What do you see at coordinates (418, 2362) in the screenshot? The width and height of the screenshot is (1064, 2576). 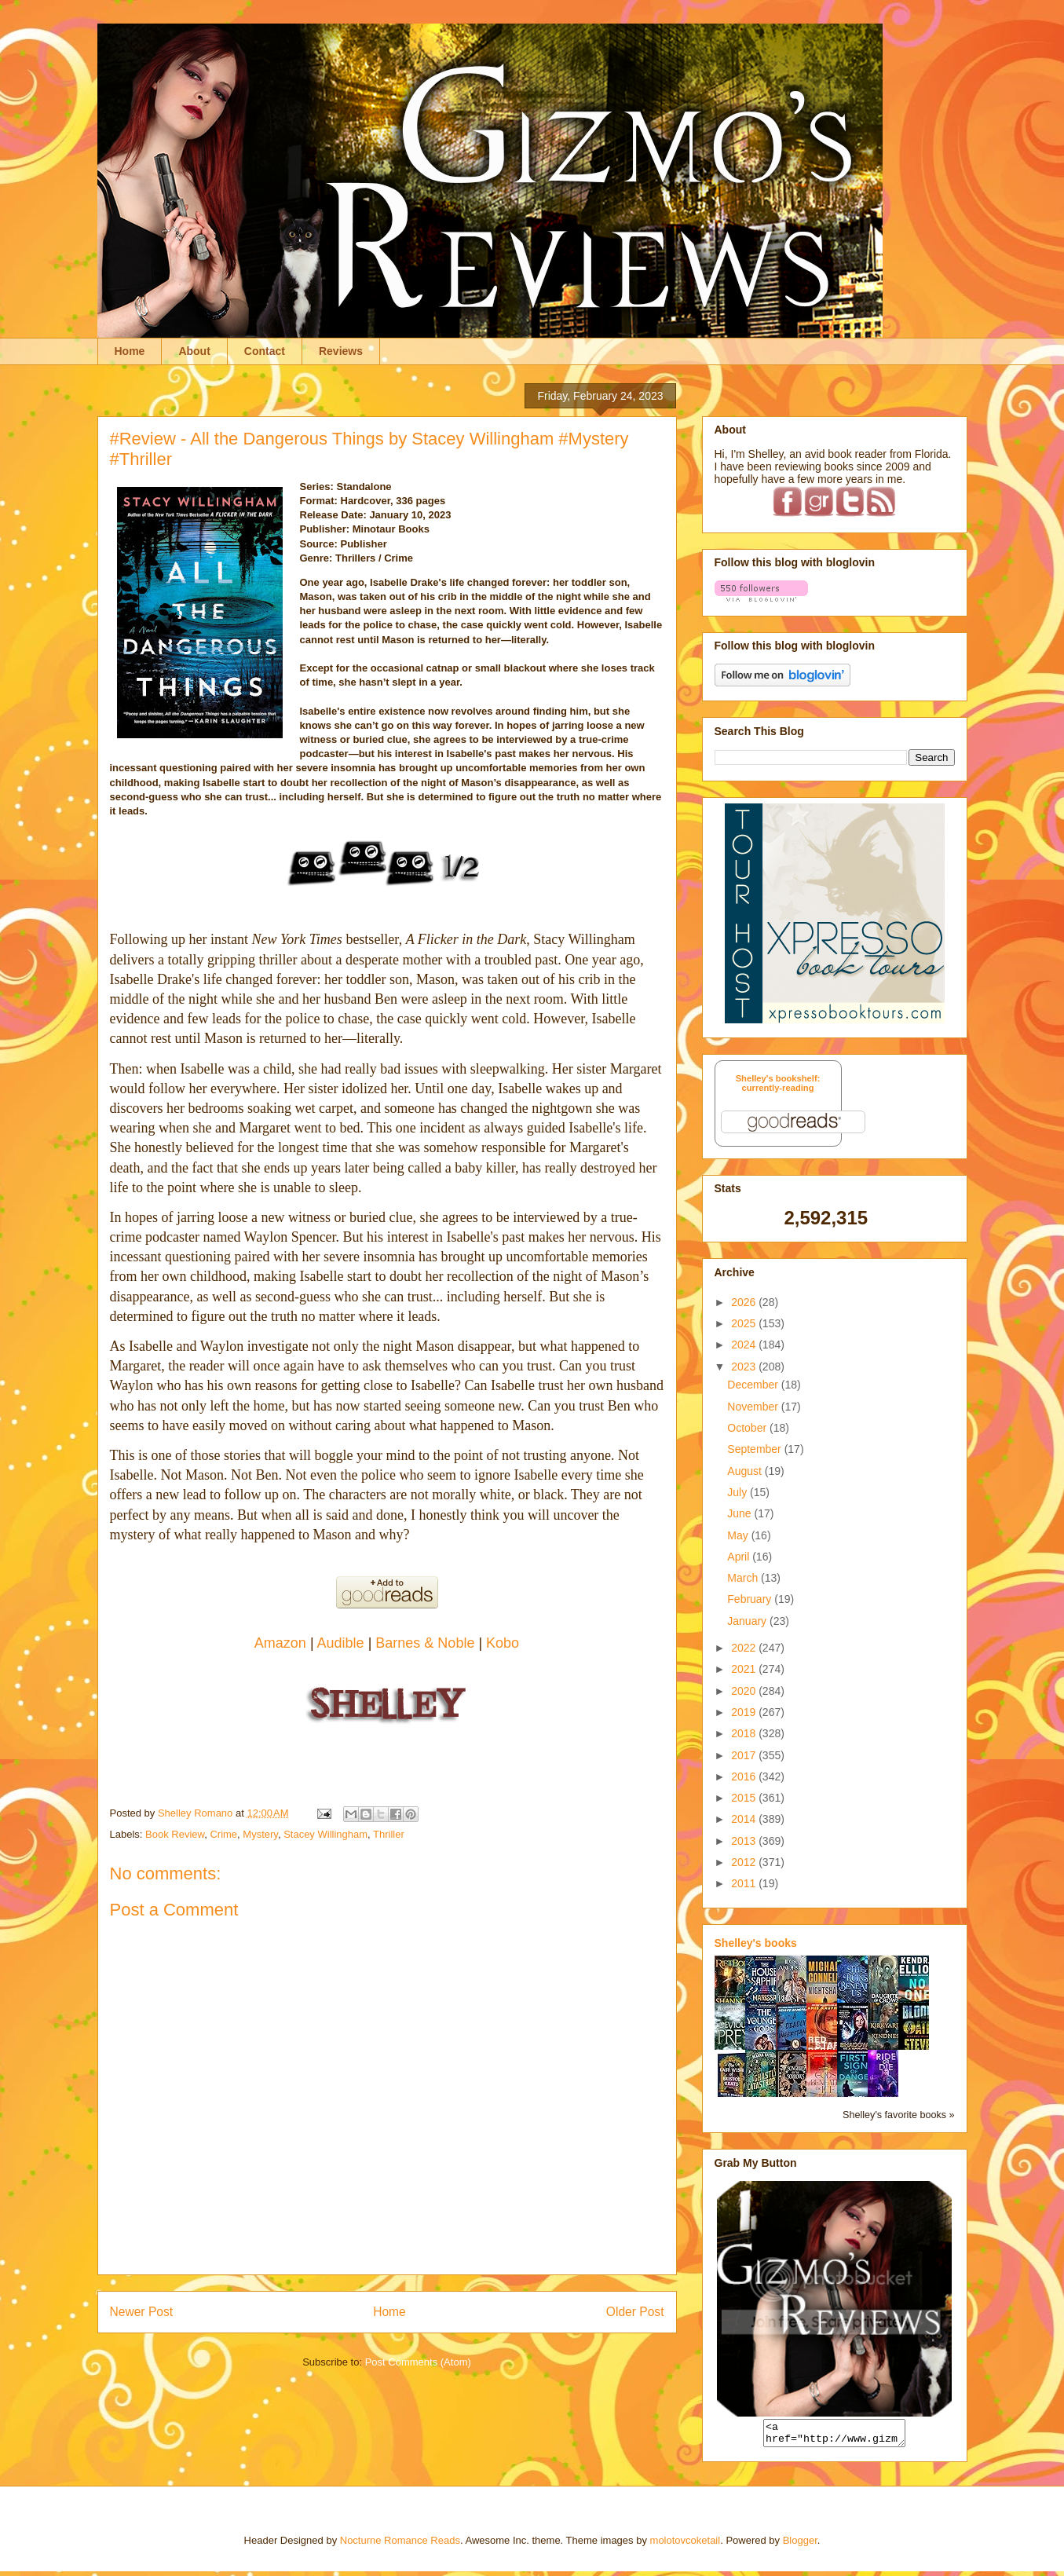 I see `Post Comments (Atom)` at bounding box center [418, 2362].